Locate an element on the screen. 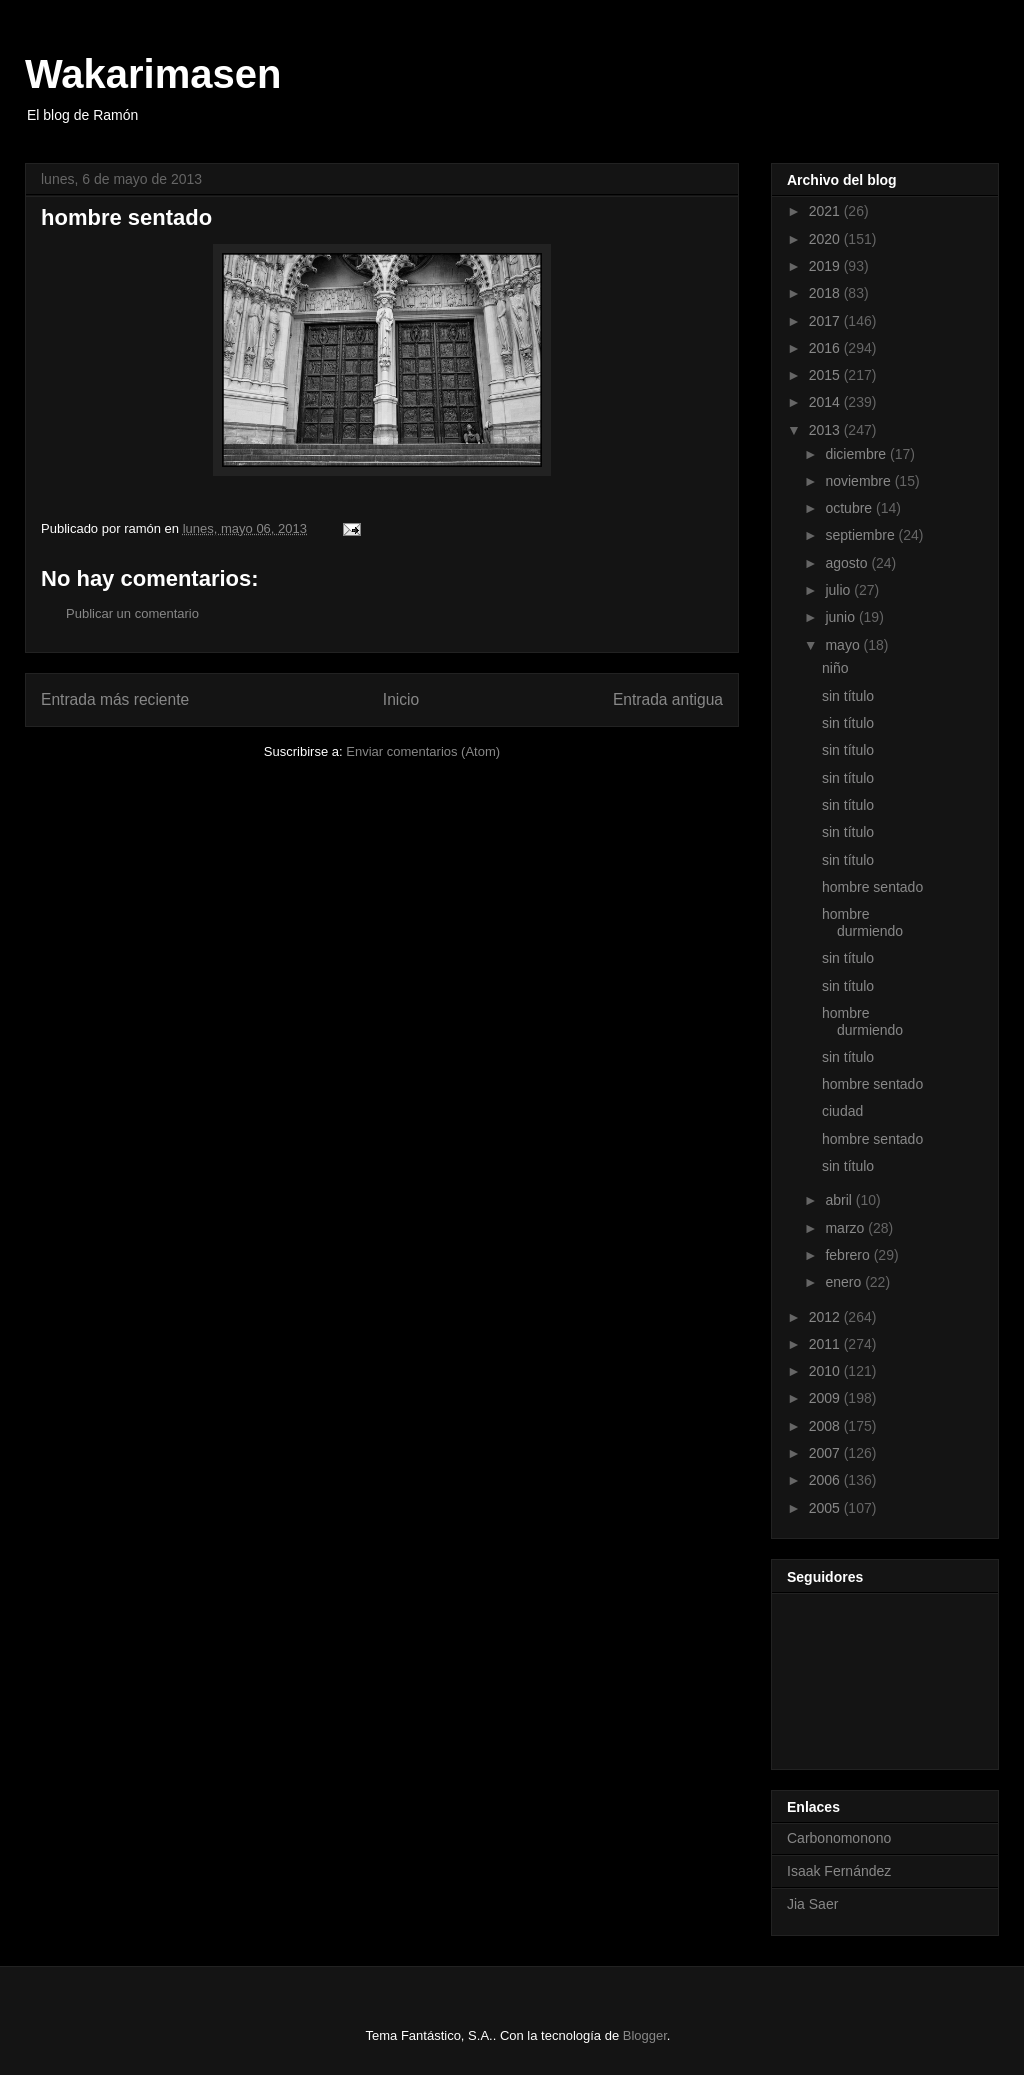  2021 is located at coordinates (826, 211).